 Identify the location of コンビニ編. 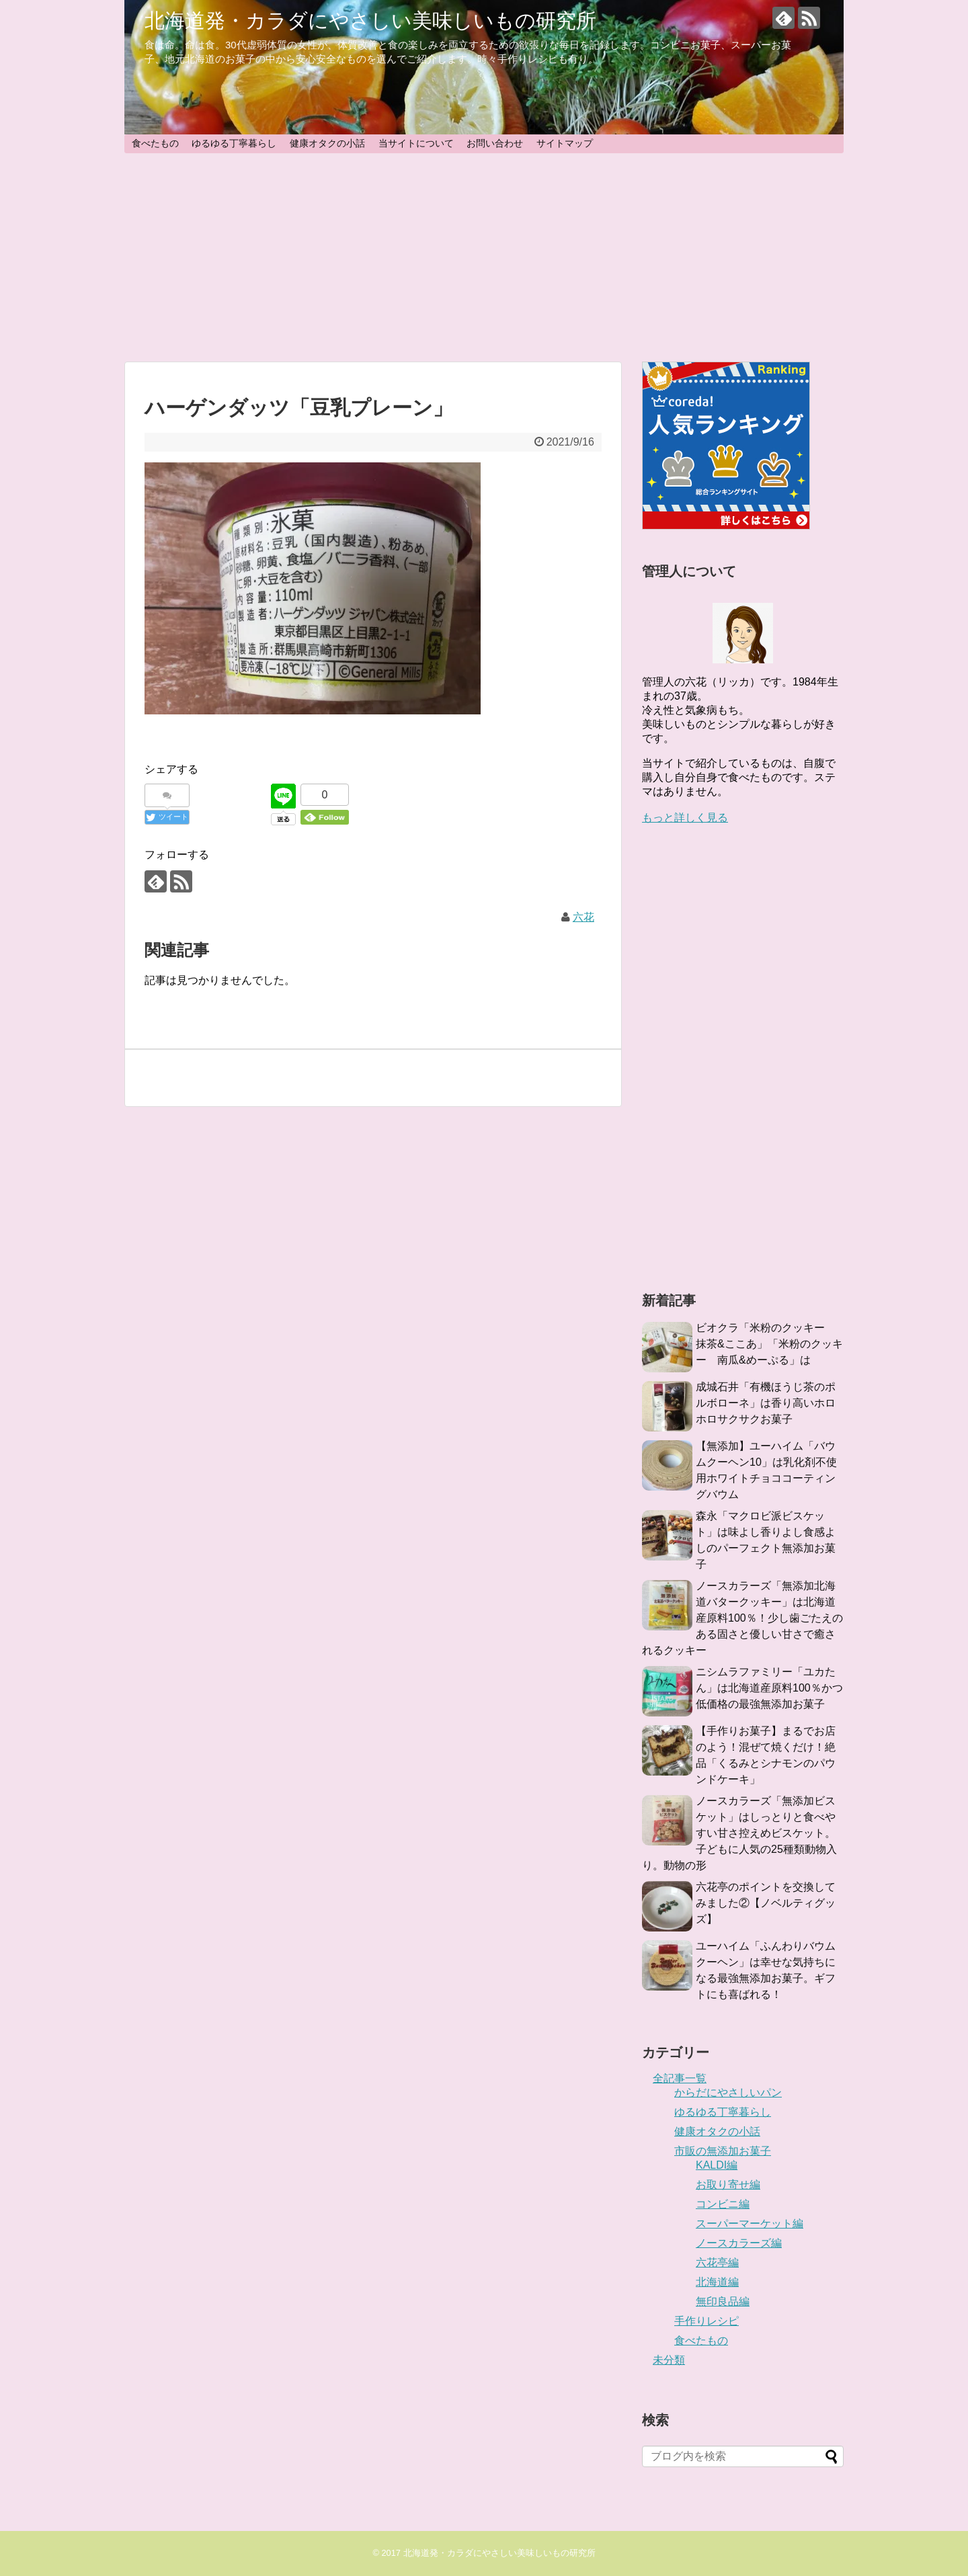
(723, 2204).